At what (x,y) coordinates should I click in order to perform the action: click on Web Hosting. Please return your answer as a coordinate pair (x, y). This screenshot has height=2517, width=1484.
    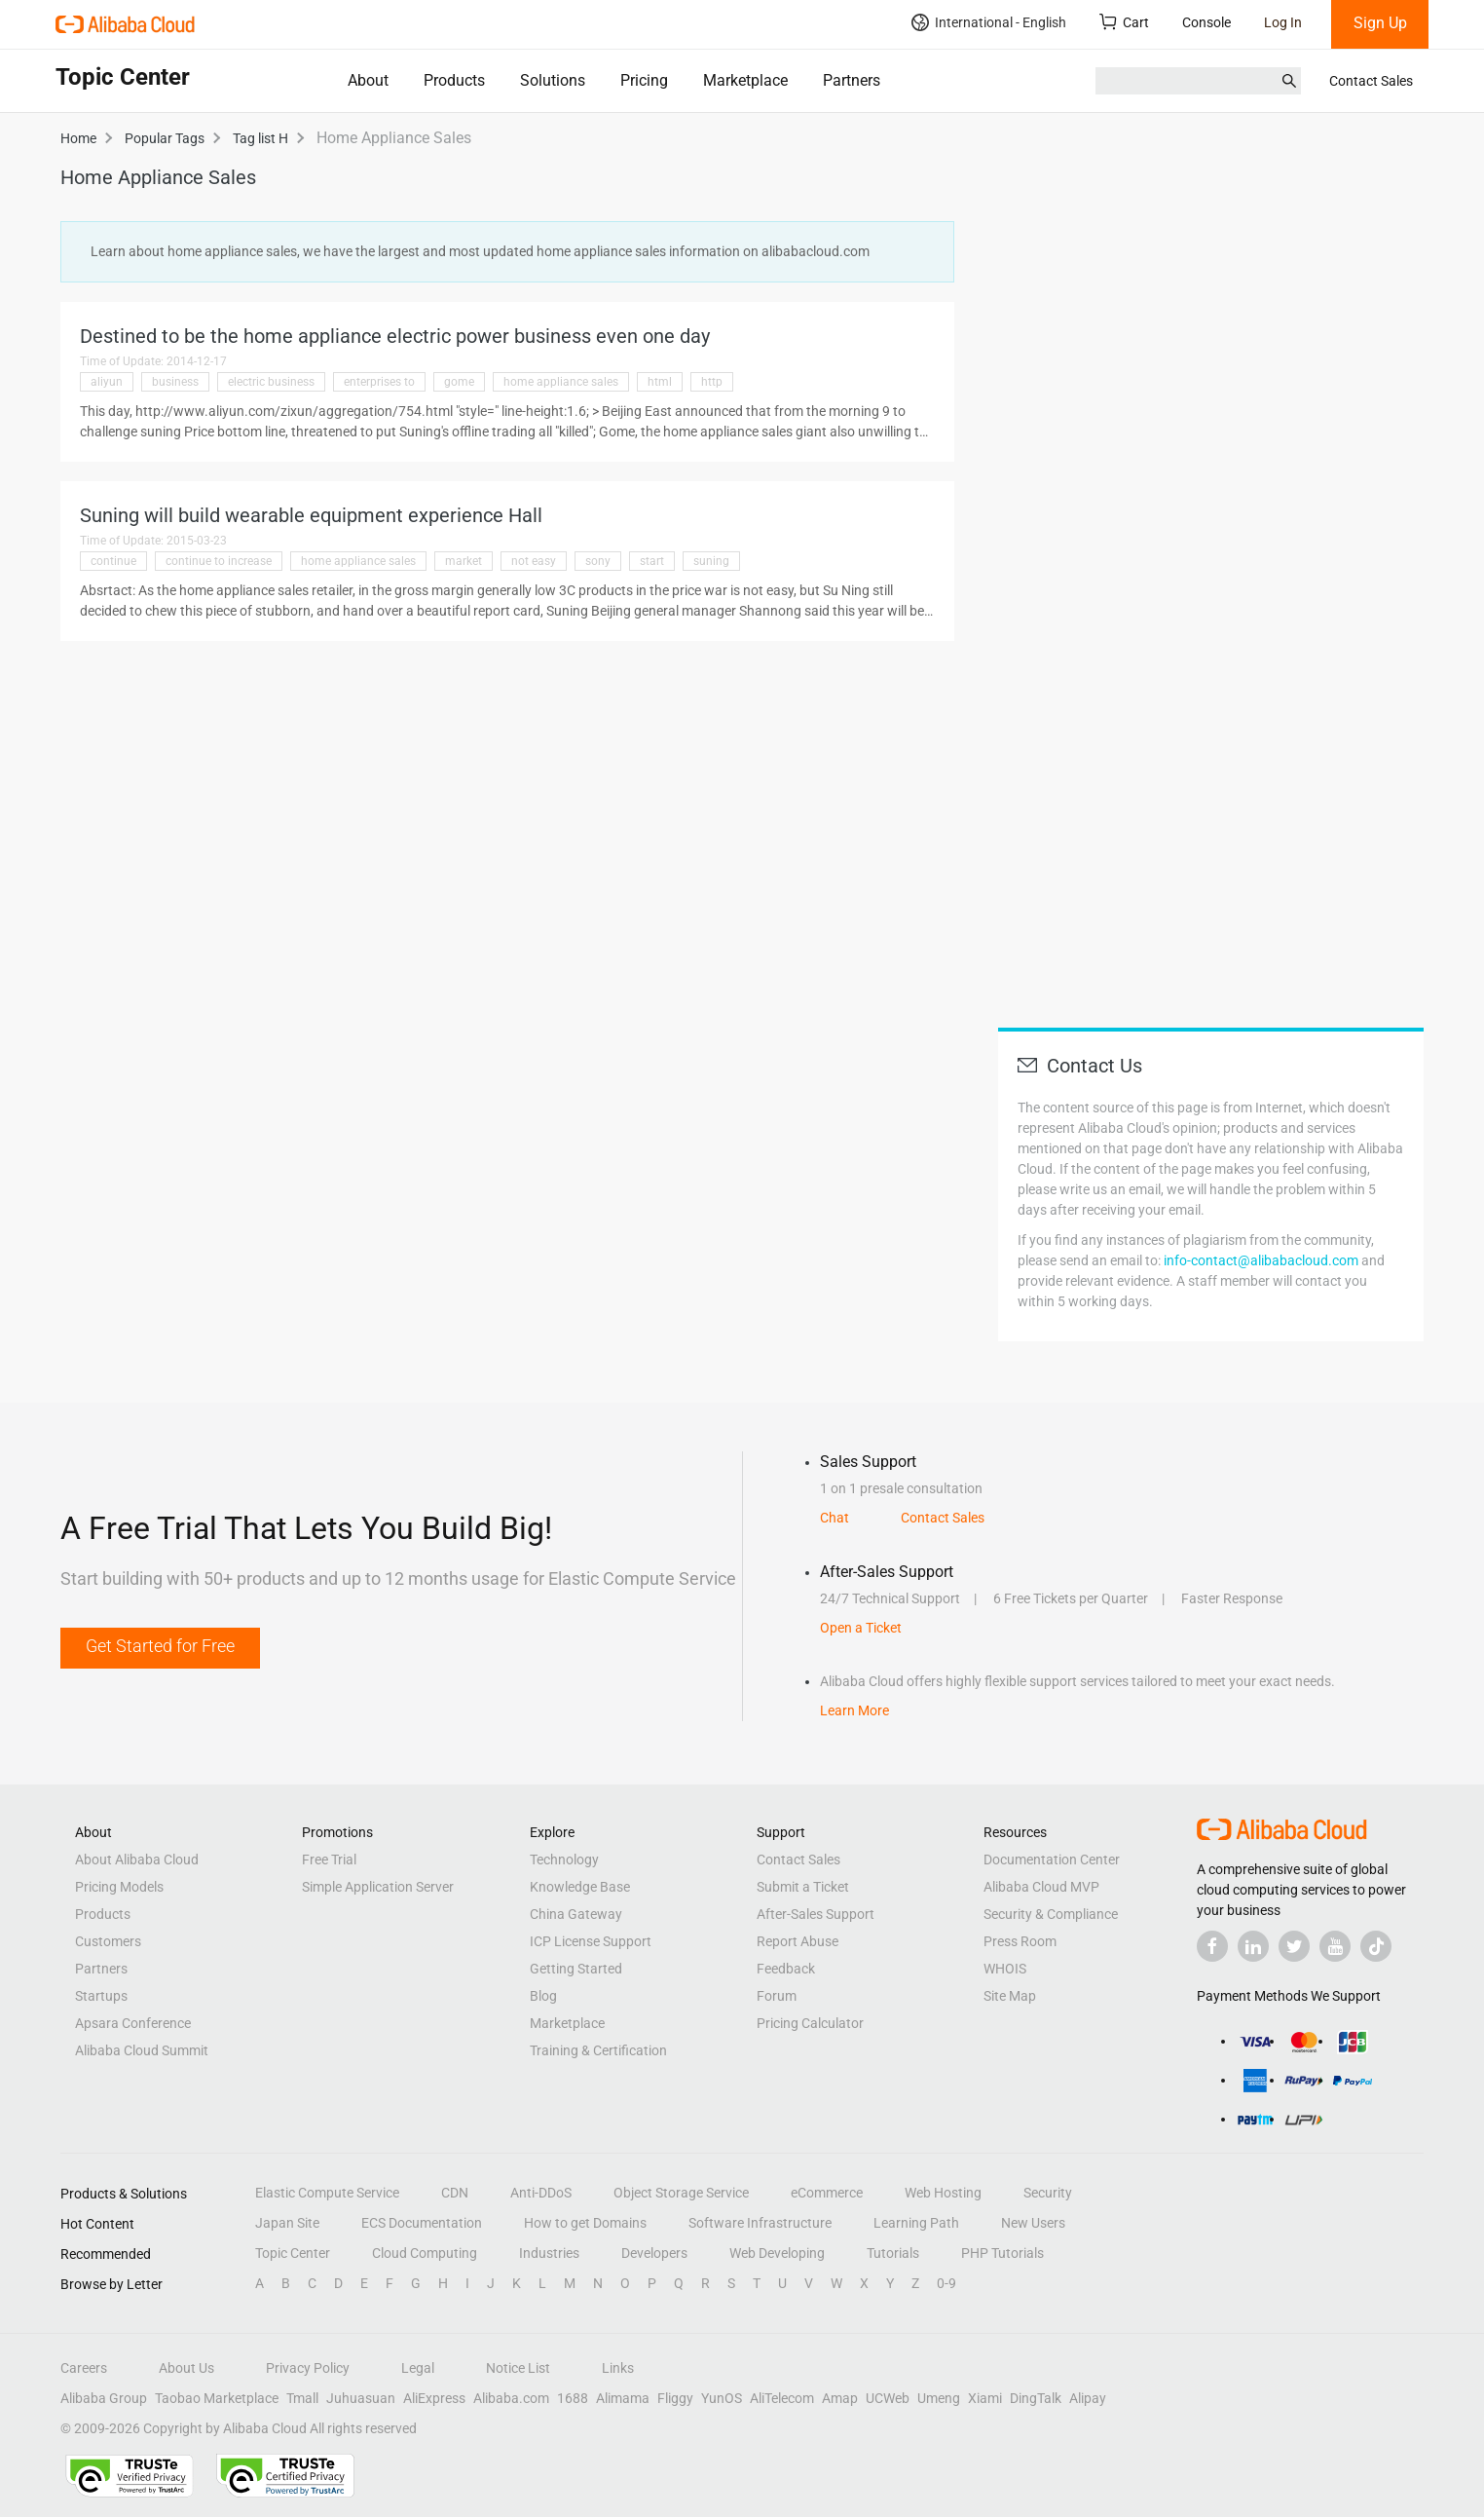
    Looking at the image, I should click on (943, 2192).